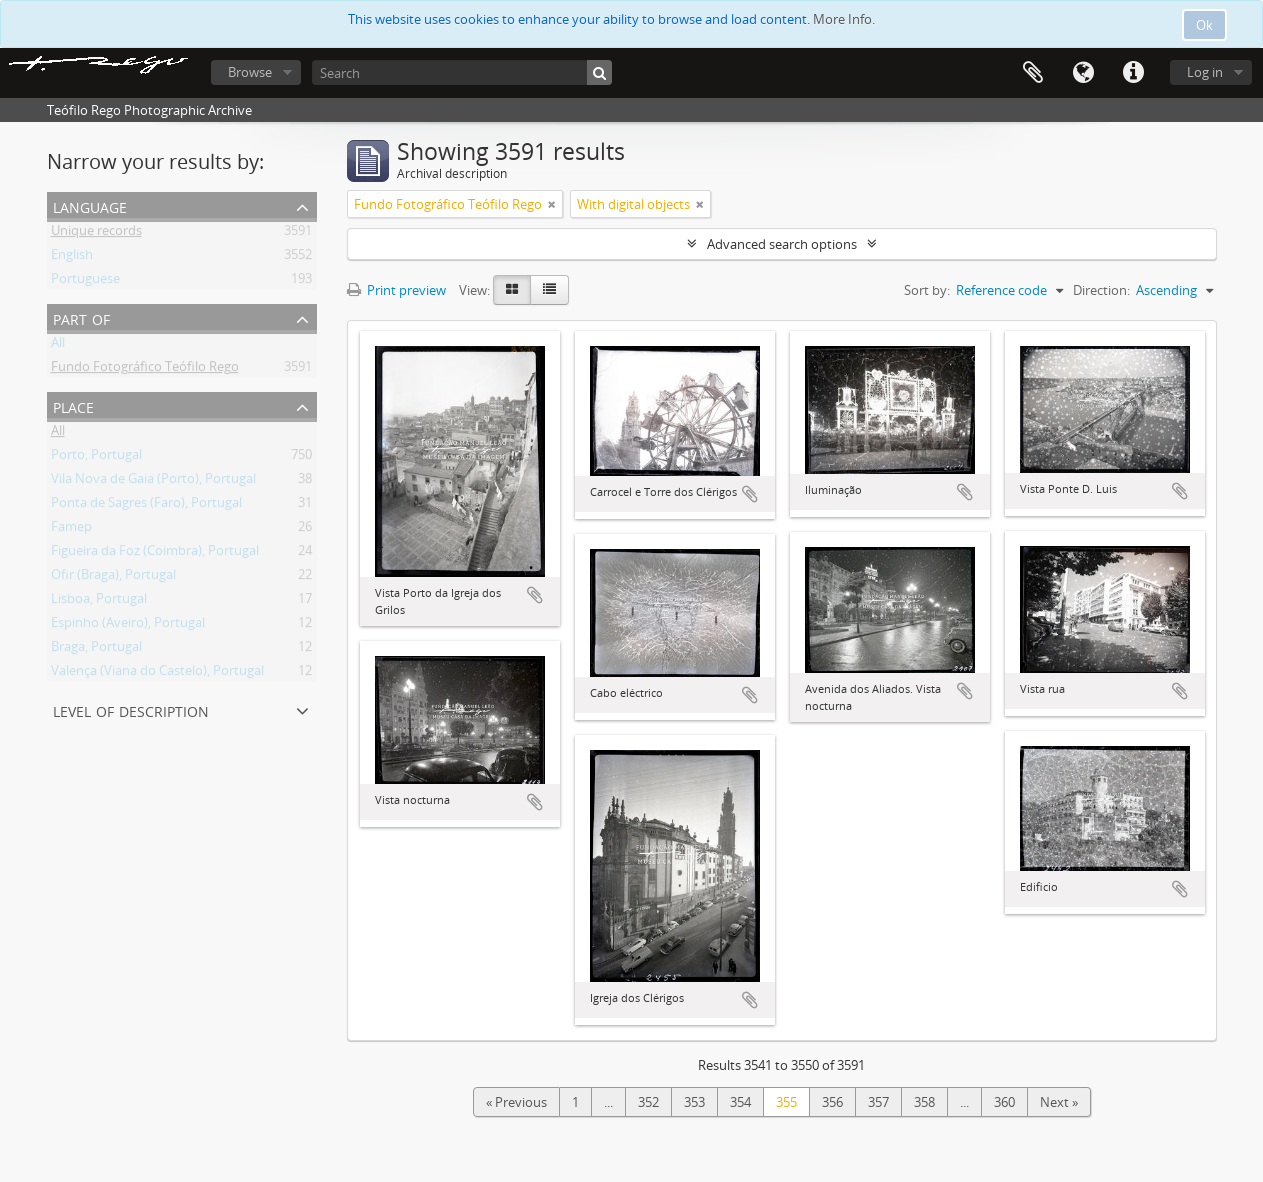  Describe the element at coordinates (648, 1102) in the screenshot. I see `352` at that location.